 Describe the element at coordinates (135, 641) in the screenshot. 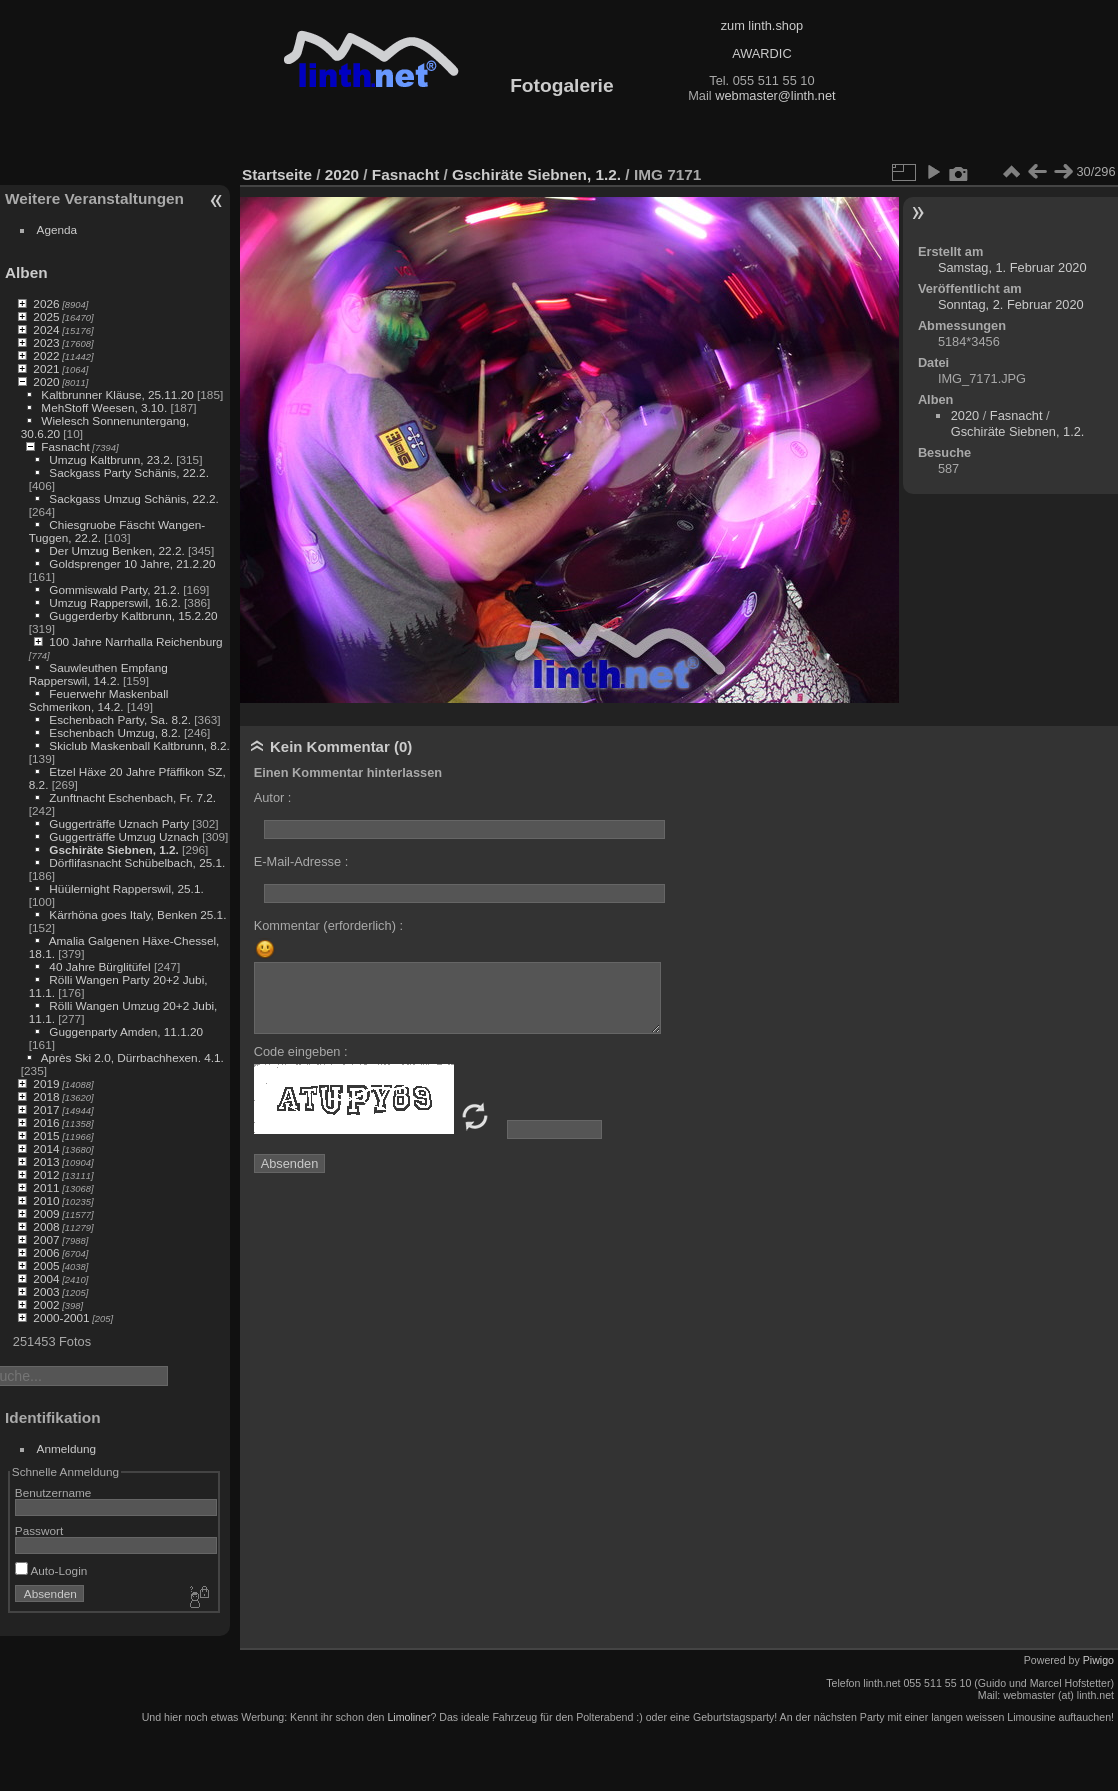

I see `100 Jahre Narrhalla Reichenburg` at that location.